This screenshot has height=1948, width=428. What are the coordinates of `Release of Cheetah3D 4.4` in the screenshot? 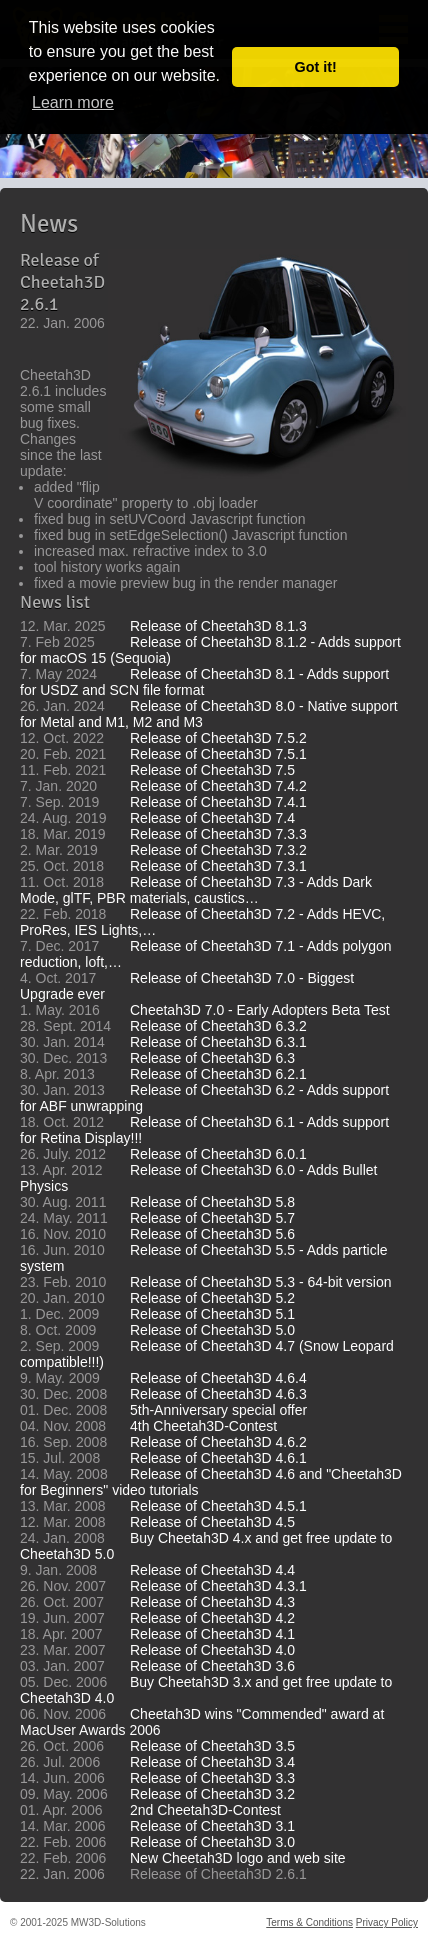 It's located at (212, 1570).